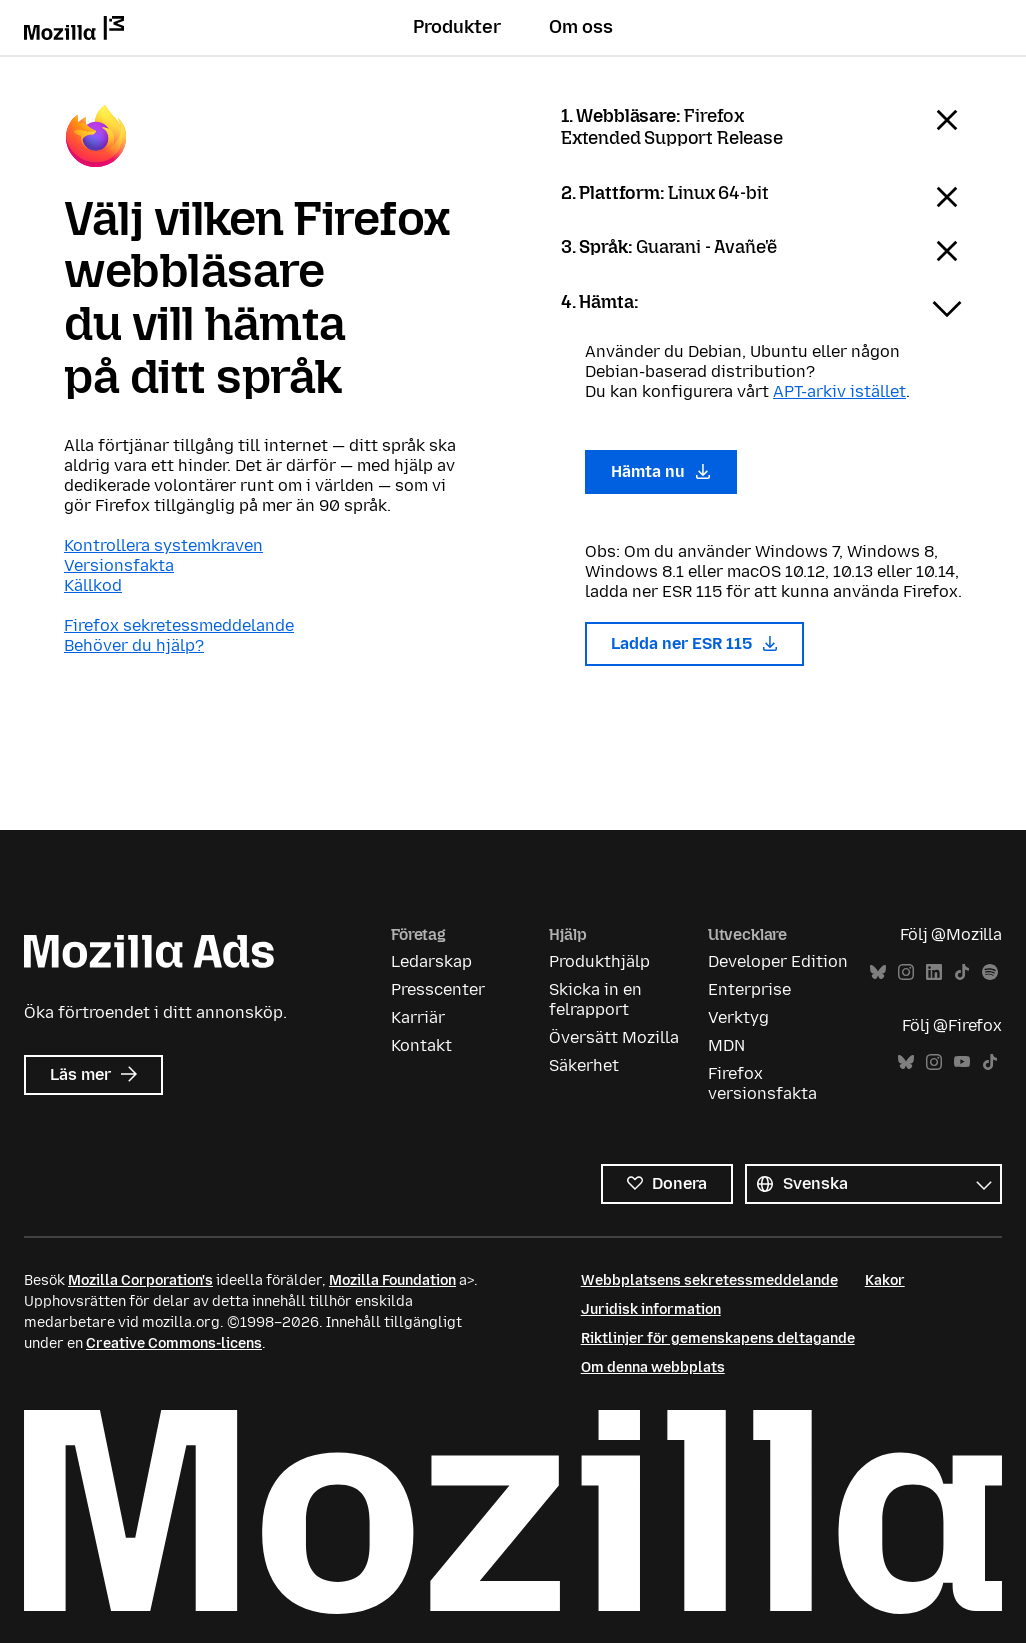 This screenshot has width=1026, height=1643. I want to click on Firefox versionsfakta, so click(762, 1083).